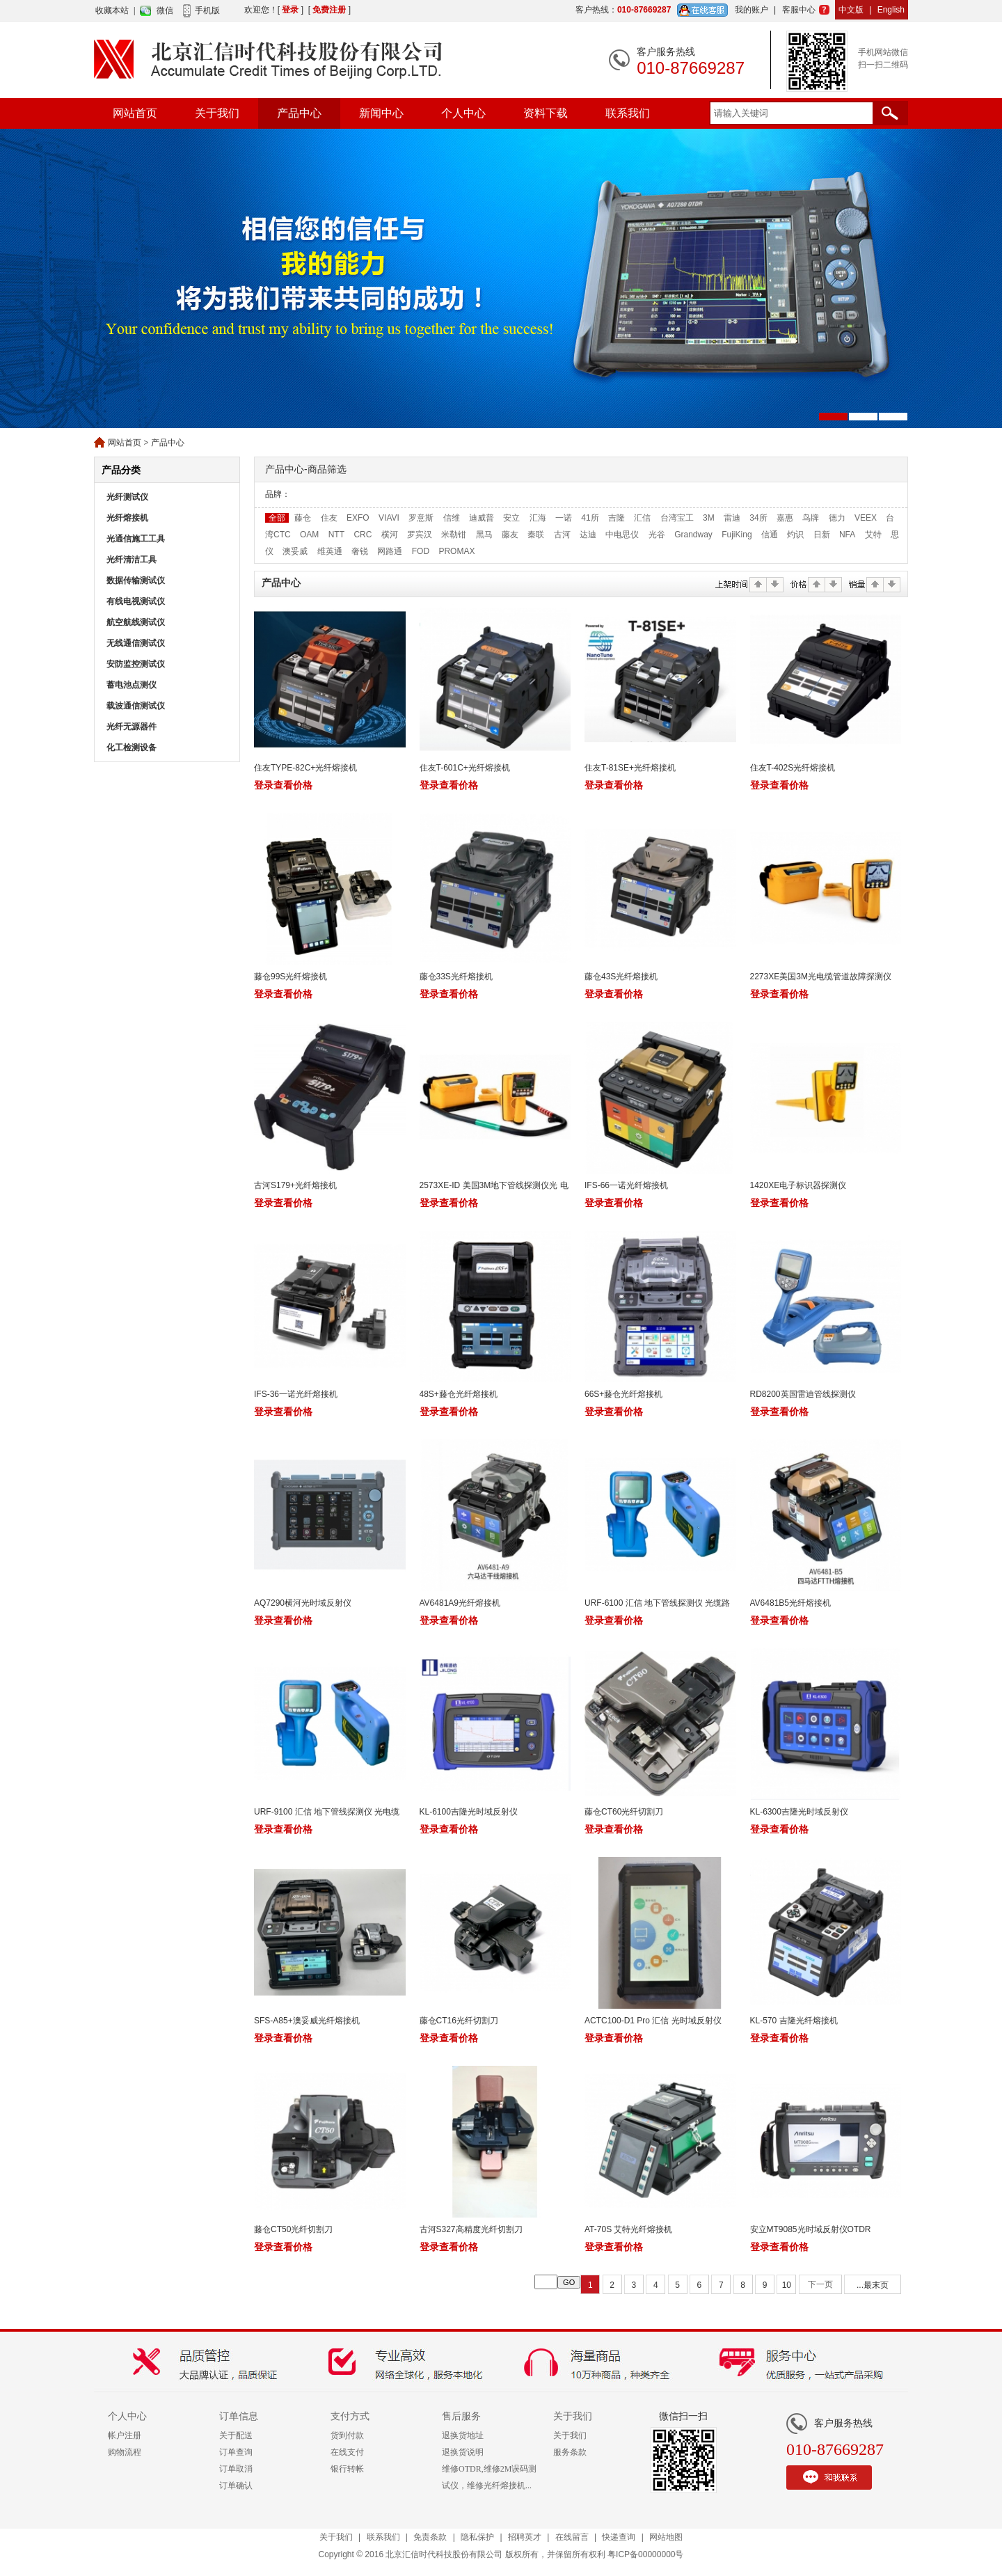 The image size is (1002, 2576). I want to click on 光纤清洁工具, so click(131, 559).